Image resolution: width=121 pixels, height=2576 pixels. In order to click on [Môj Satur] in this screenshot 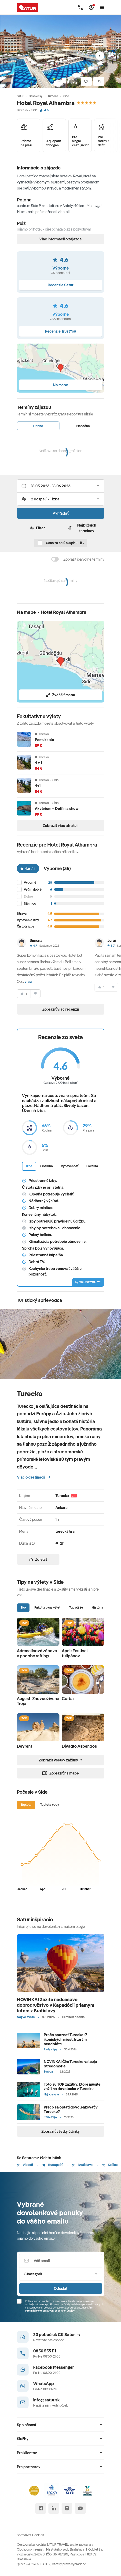, I will do `click(91, 7)`.